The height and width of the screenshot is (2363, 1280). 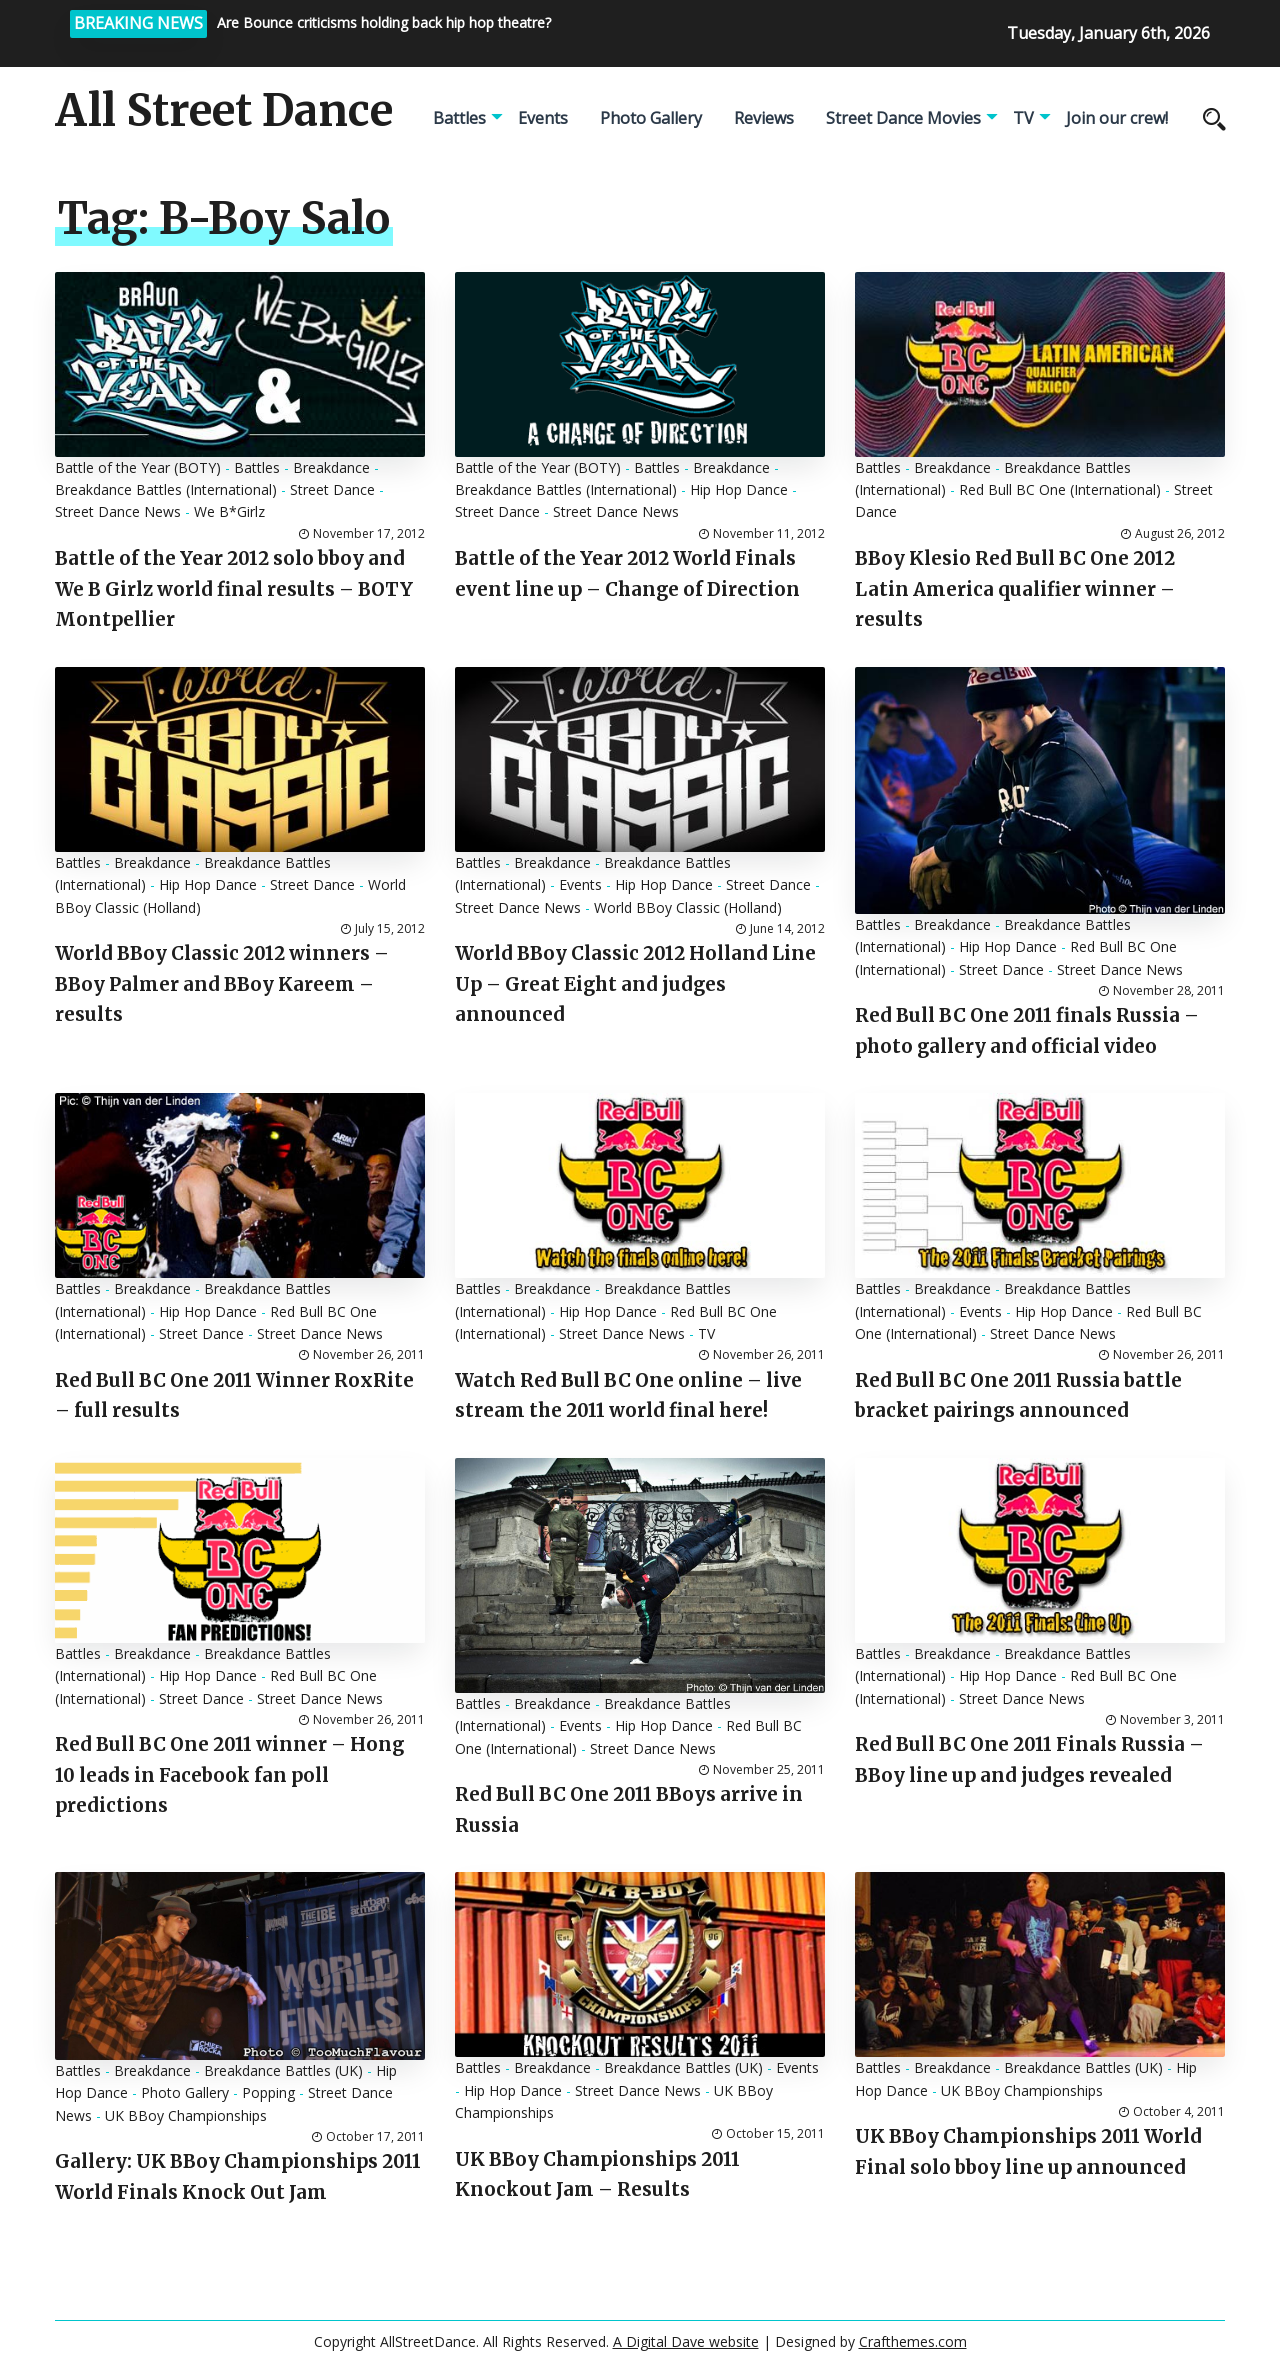 What do you see at coordinates (186, 2115) in the screenshot?
I see `UK BBoy Championships` at bounding box center [186, 2115].